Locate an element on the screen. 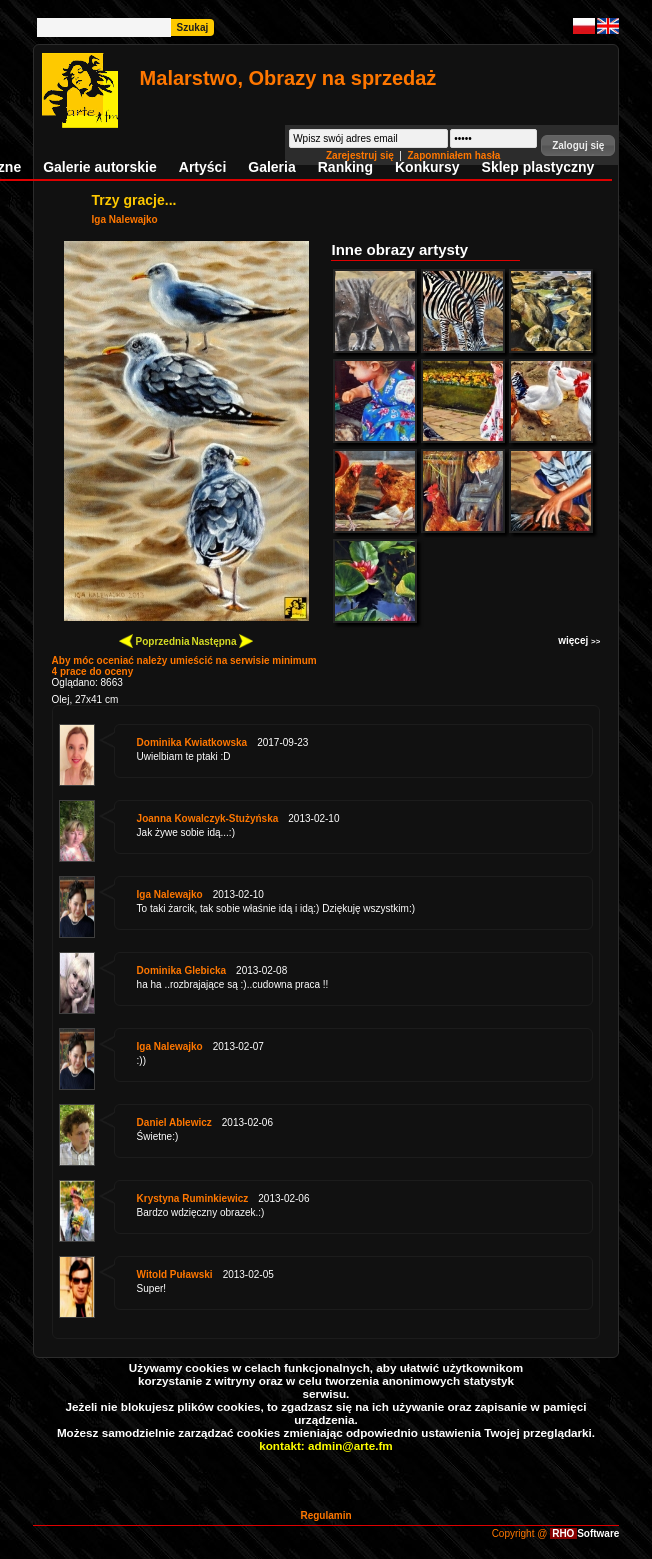 This screenshot has height=1559, width=652. Ranking is located at coordinates (345, 167).